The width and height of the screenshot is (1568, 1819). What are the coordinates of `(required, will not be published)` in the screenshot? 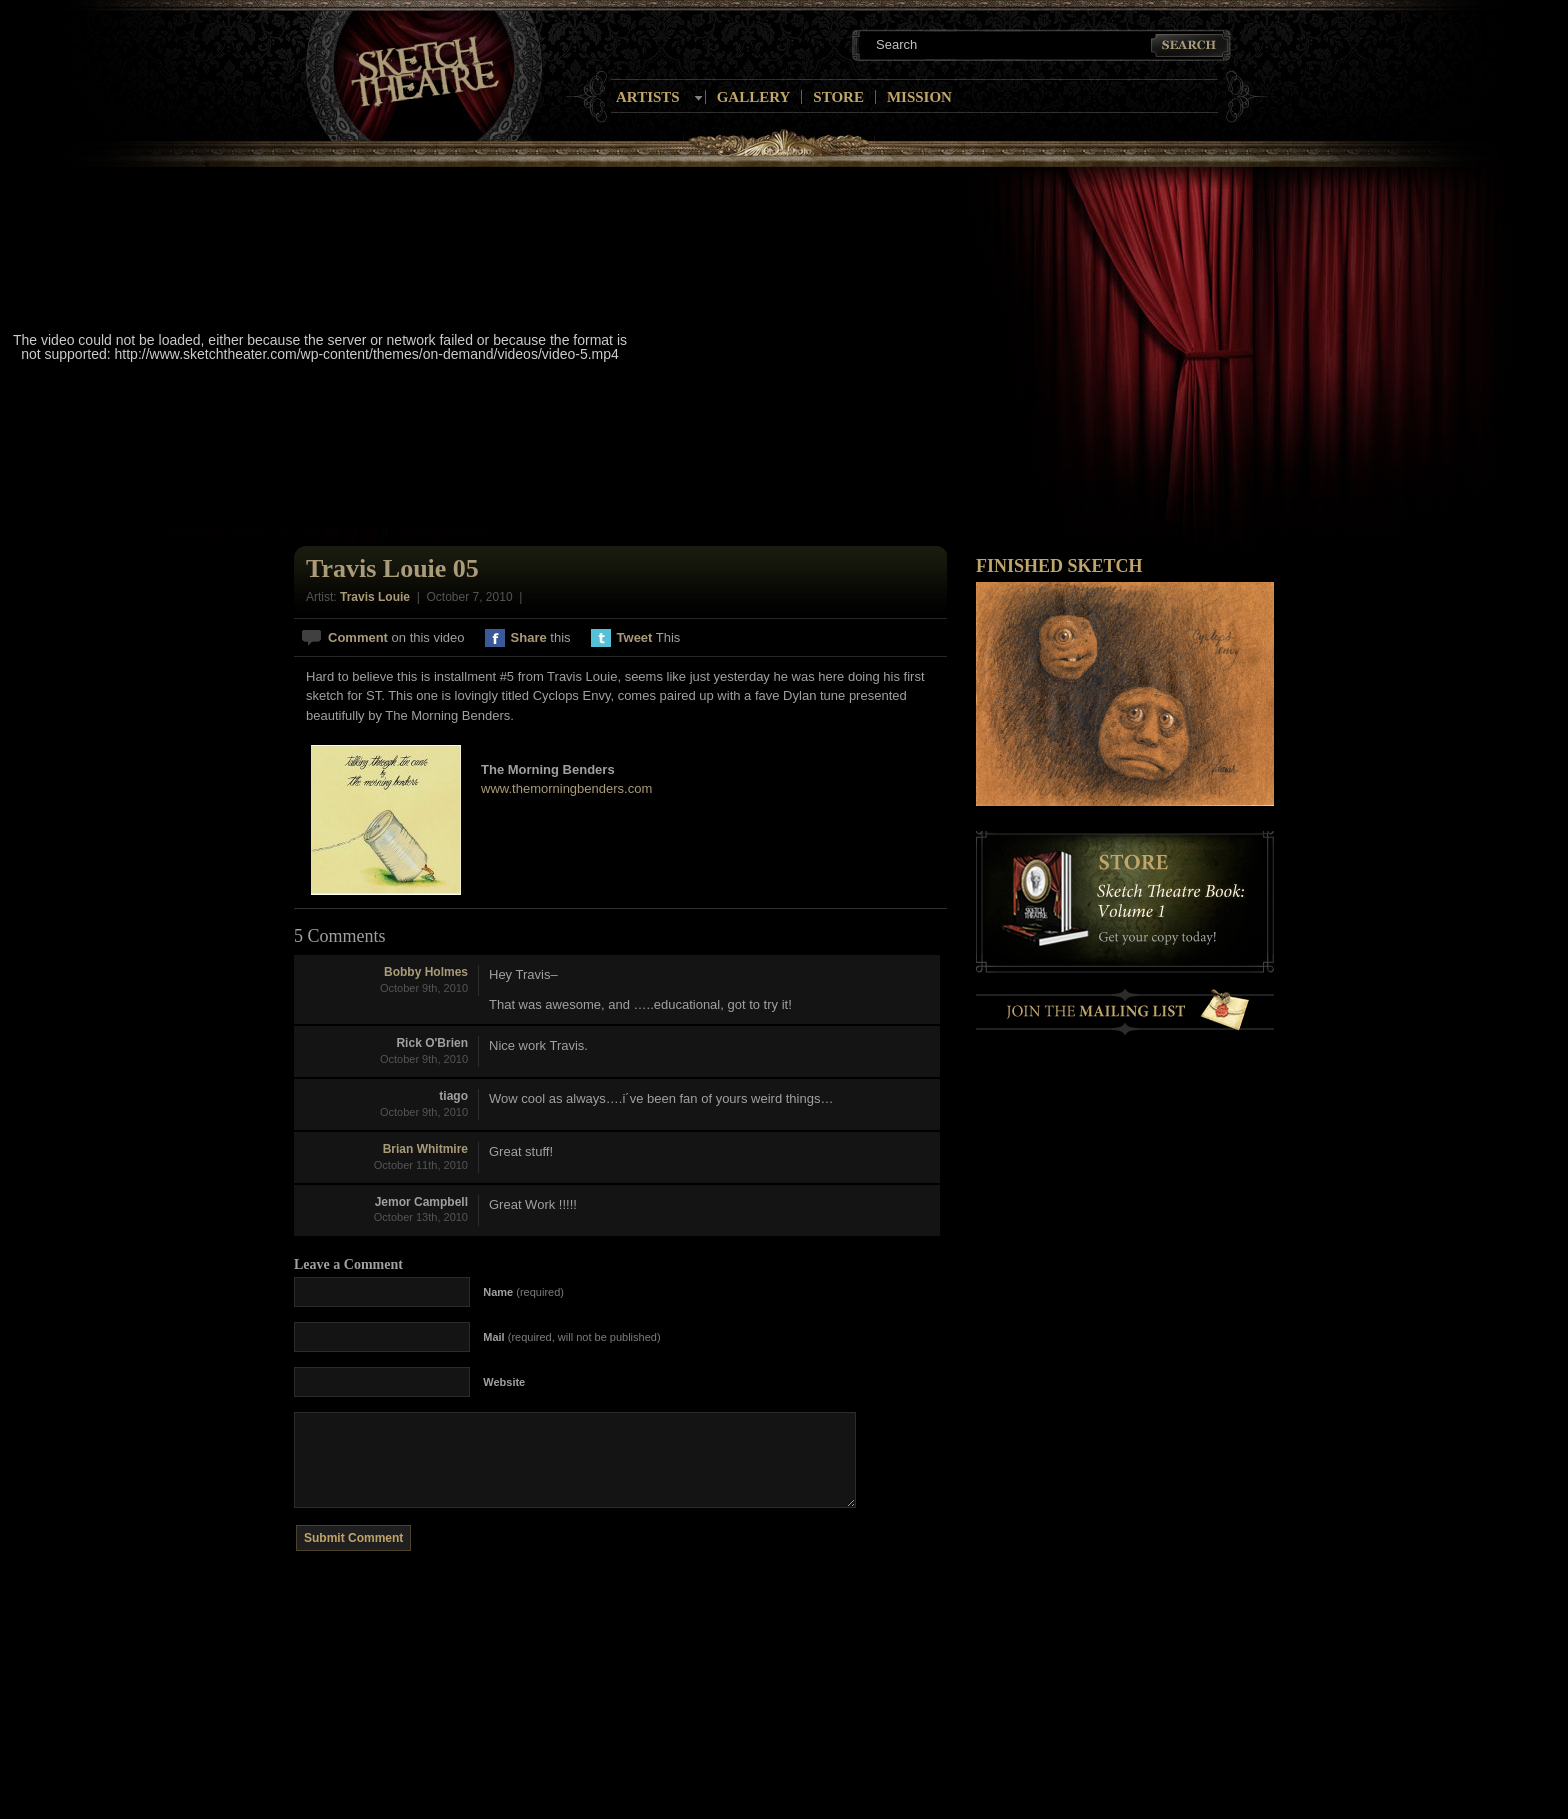 It's located at (571, 1337).